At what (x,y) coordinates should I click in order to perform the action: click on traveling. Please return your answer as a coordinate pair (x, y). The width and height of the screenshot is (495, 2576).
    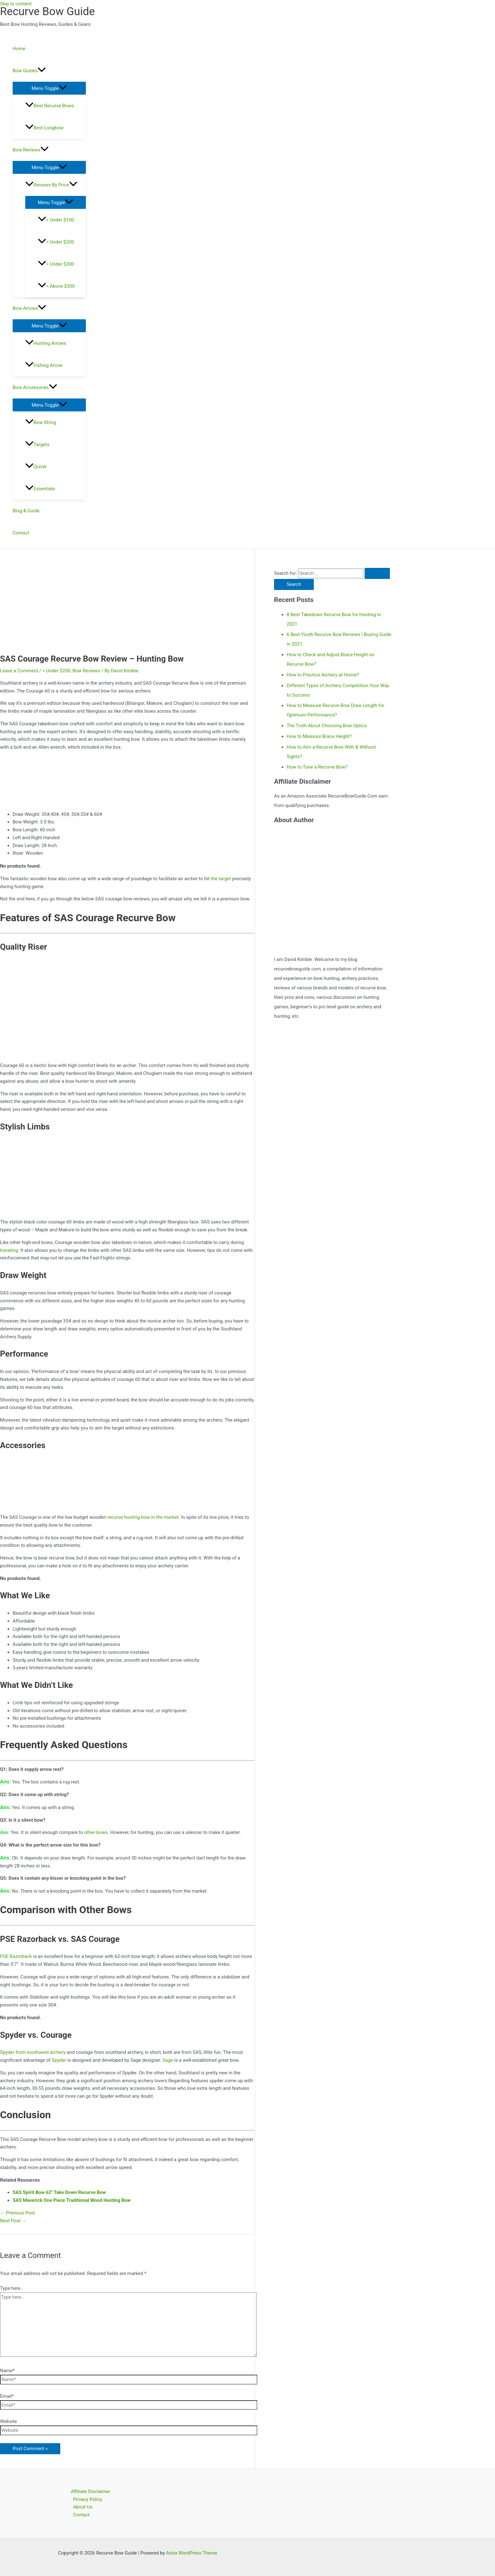
    Looking at the image, I should click on (9, 1250).